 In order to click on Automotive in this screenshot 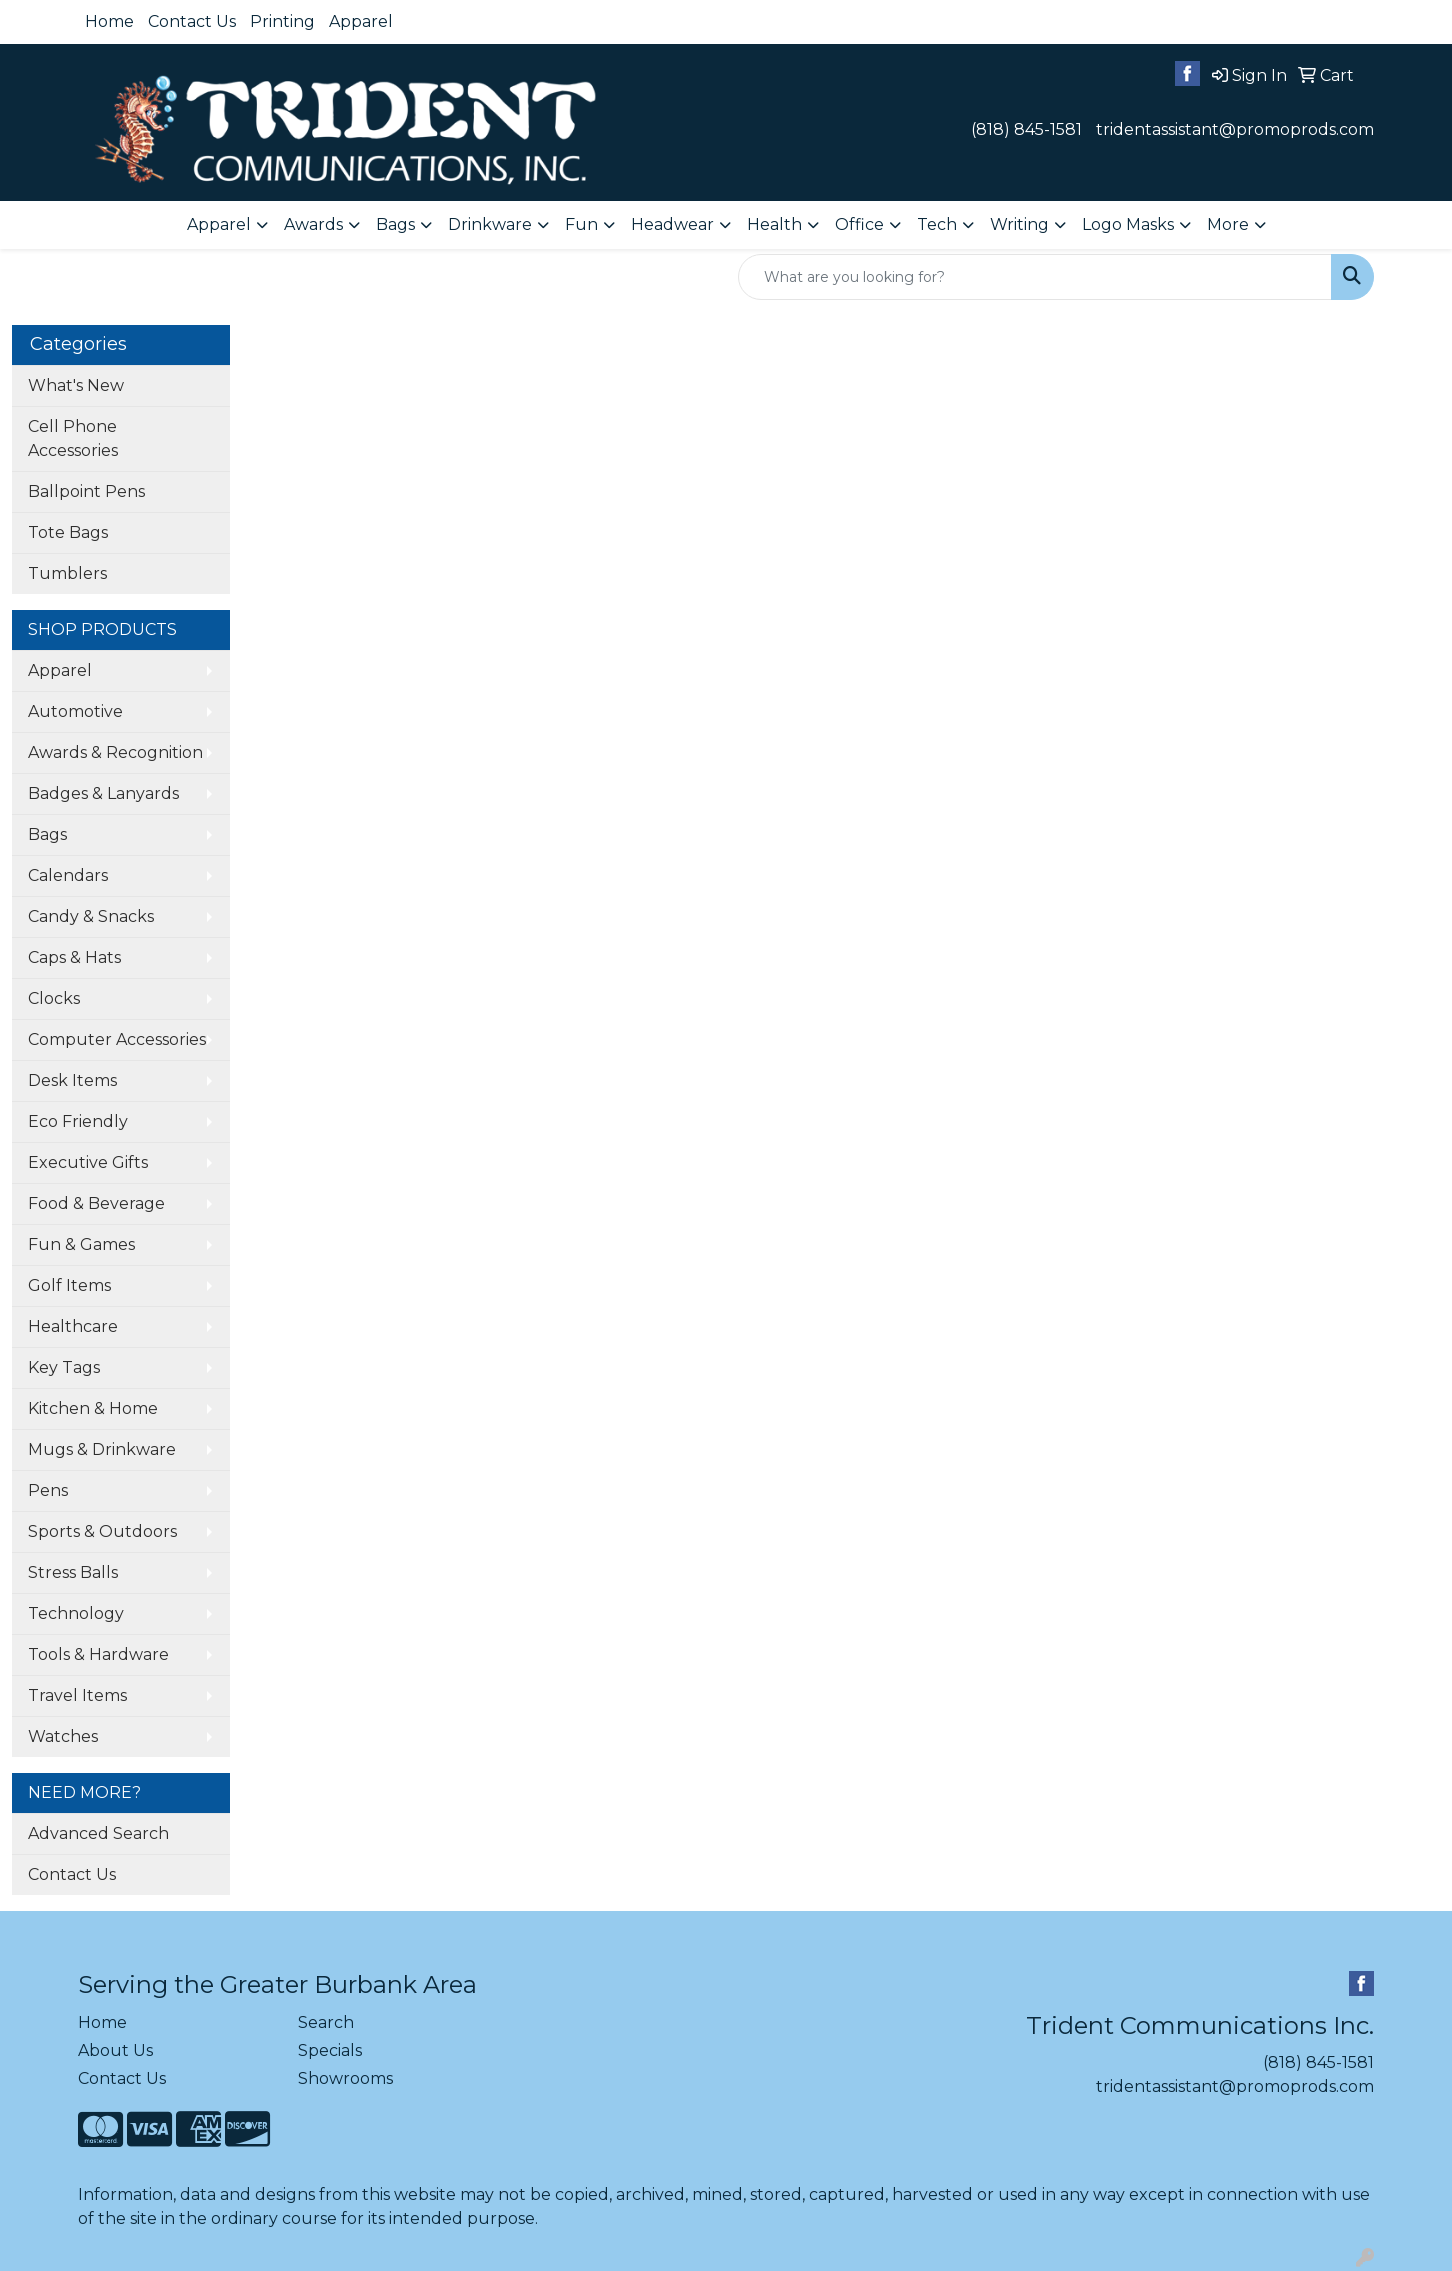, I will do `click(75, 711)`.